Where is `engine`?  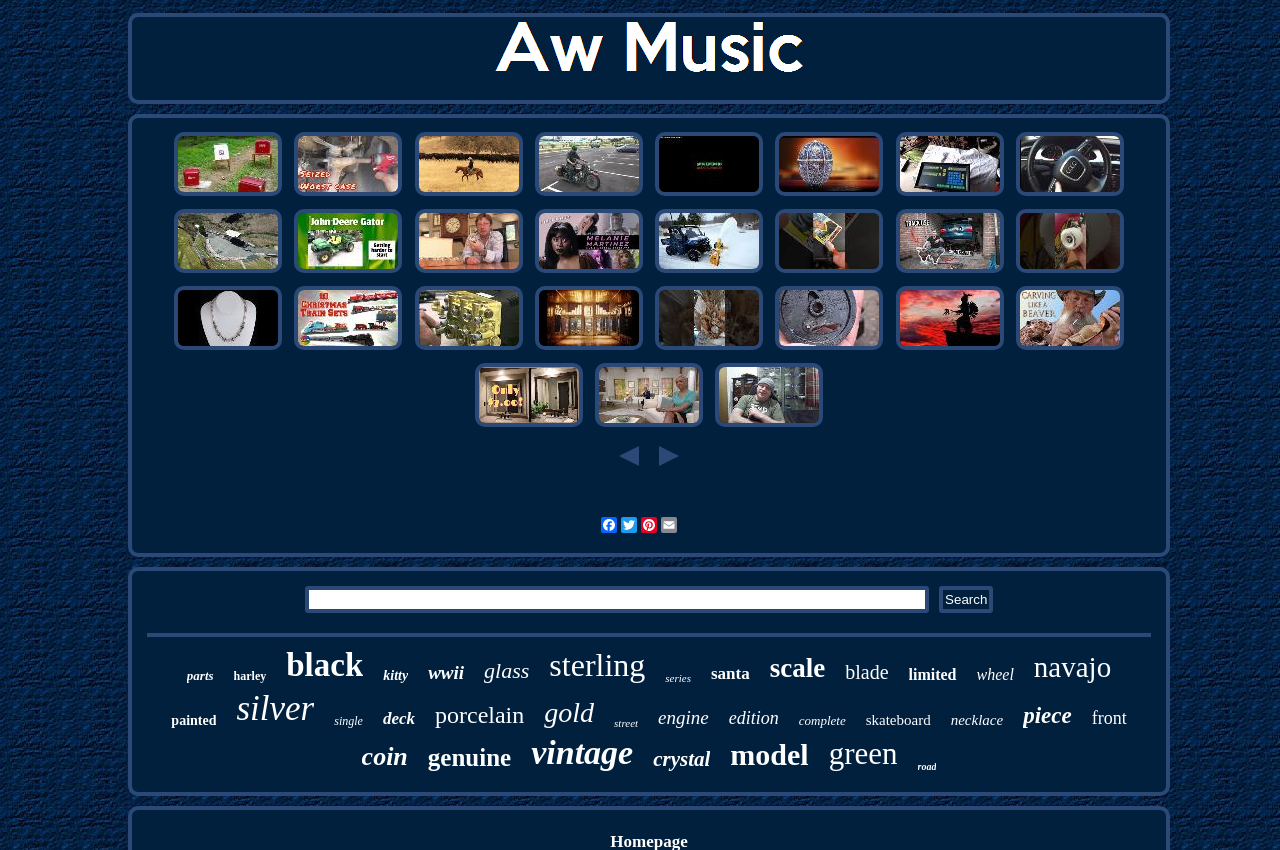
engine is located at coordinates (683, 717).